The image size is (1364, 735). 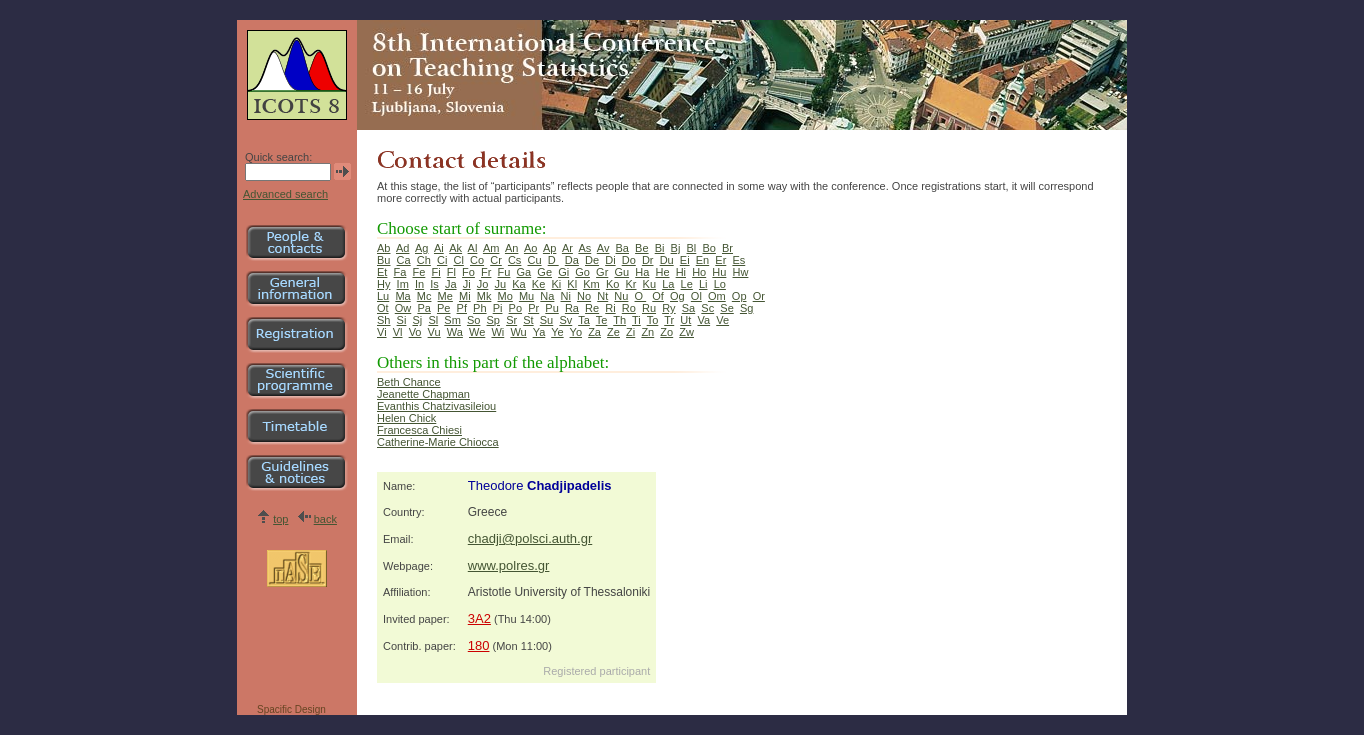 What do you see at coordinates (629, 308) in the screenshot?
I see `Ro` at bounding box center [629, 308].